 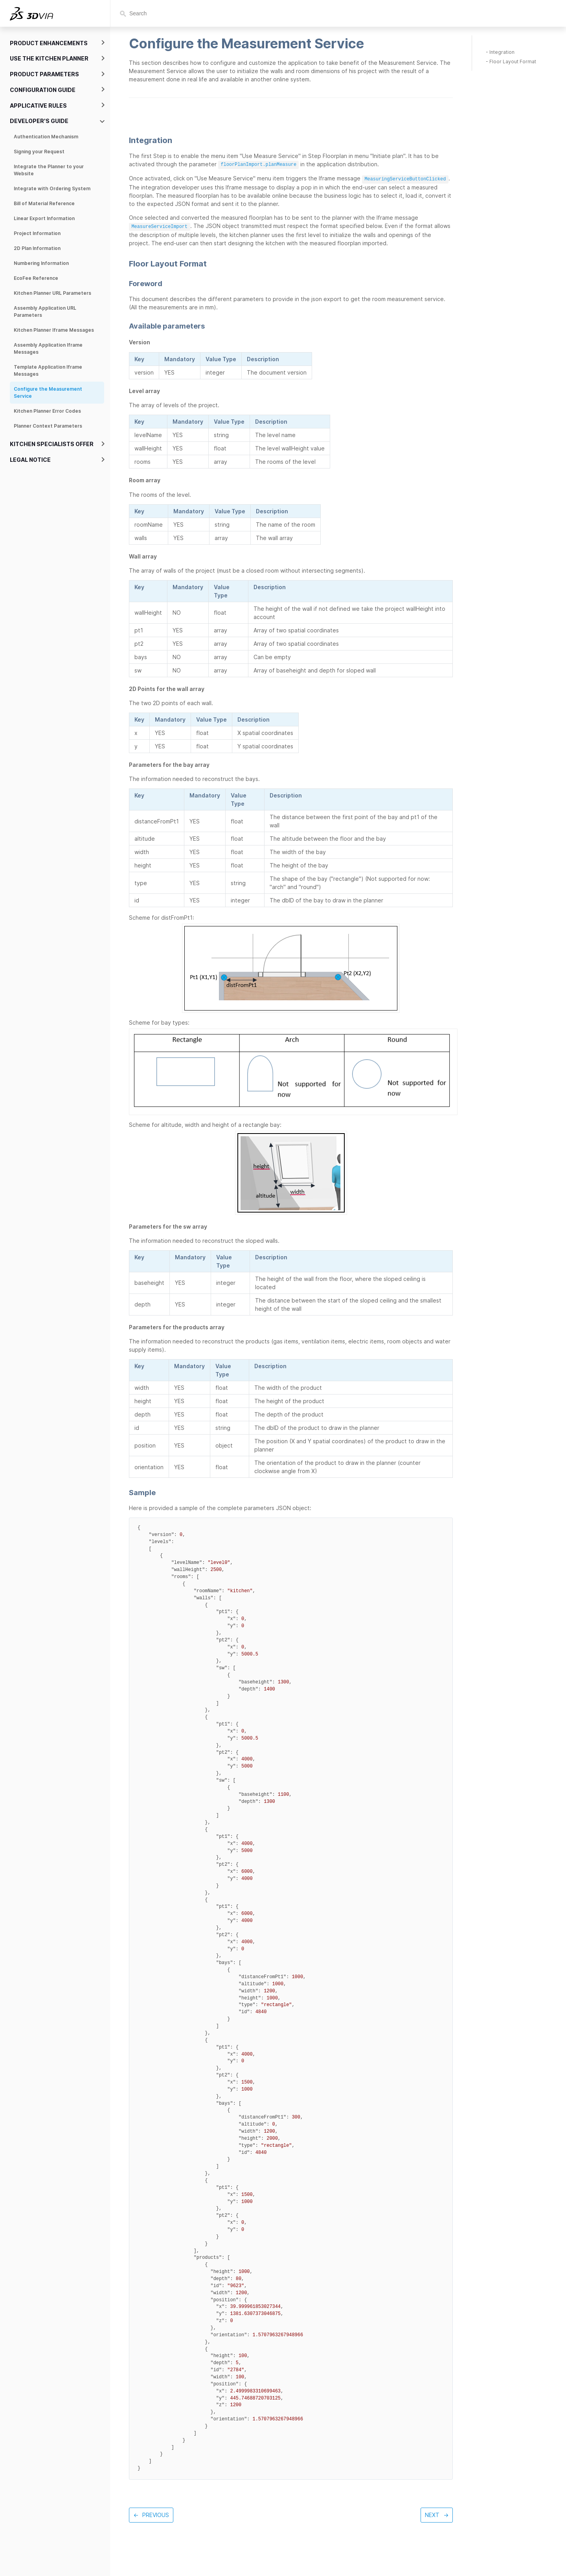 I want to click on 2D Plan Information, so click(x=37, y=248).